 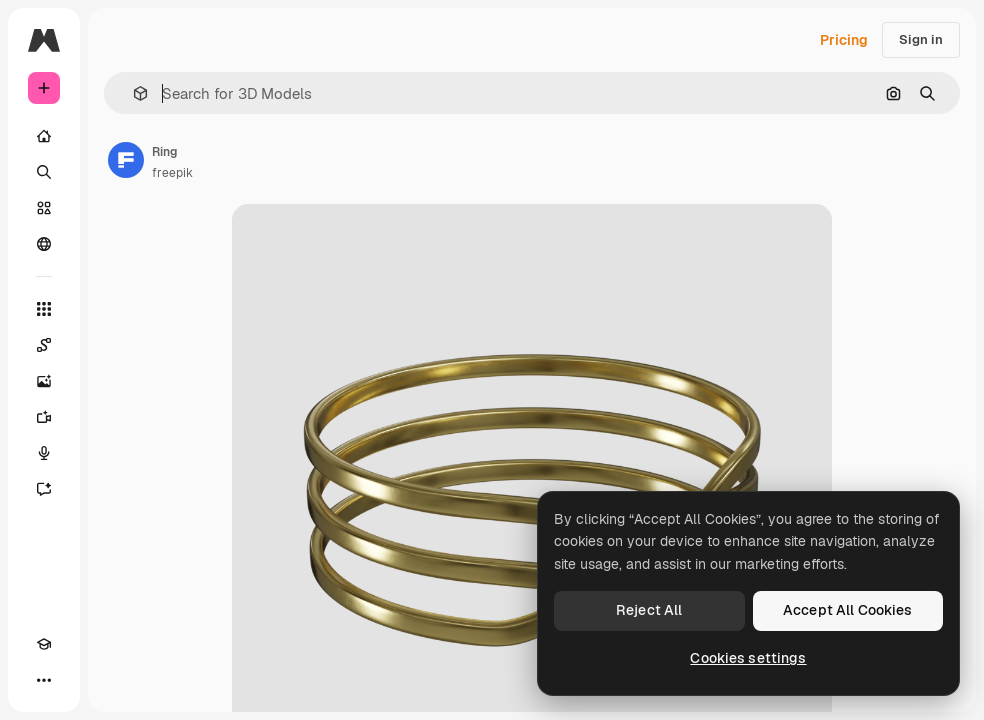 I want to click on Pricing, so click(x=844, y=40).